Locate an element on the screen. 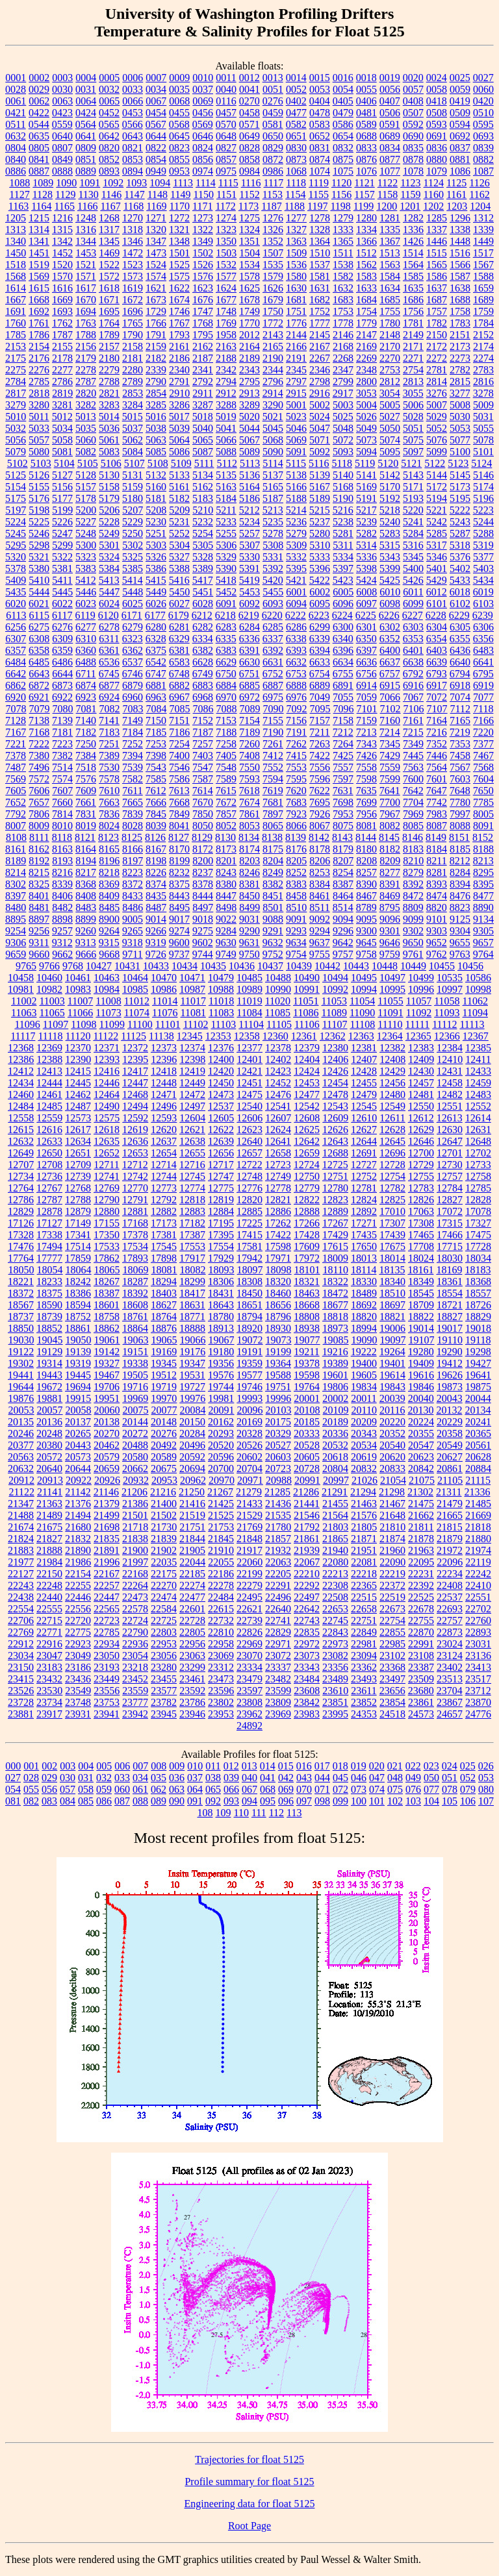 Image resolution: width=499 pixels, height=2576 pixels. 22565 is located at coordinates (107, 1608).